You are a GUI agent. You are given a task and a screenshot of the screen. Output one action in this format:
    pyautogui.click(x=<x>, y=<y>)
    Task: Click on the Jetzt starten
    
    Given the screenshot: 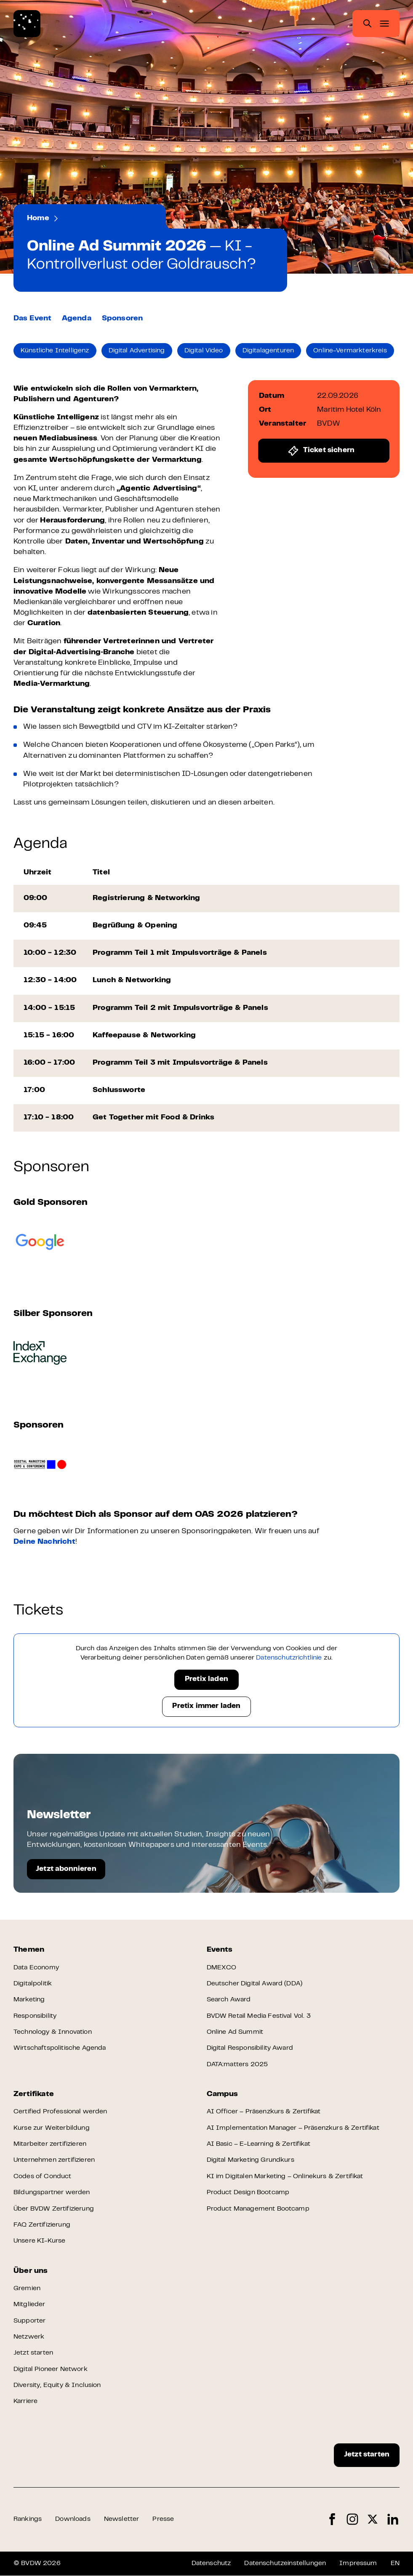 What is the action you would take?
    pyautogui.click(x=33, y=2353)
    